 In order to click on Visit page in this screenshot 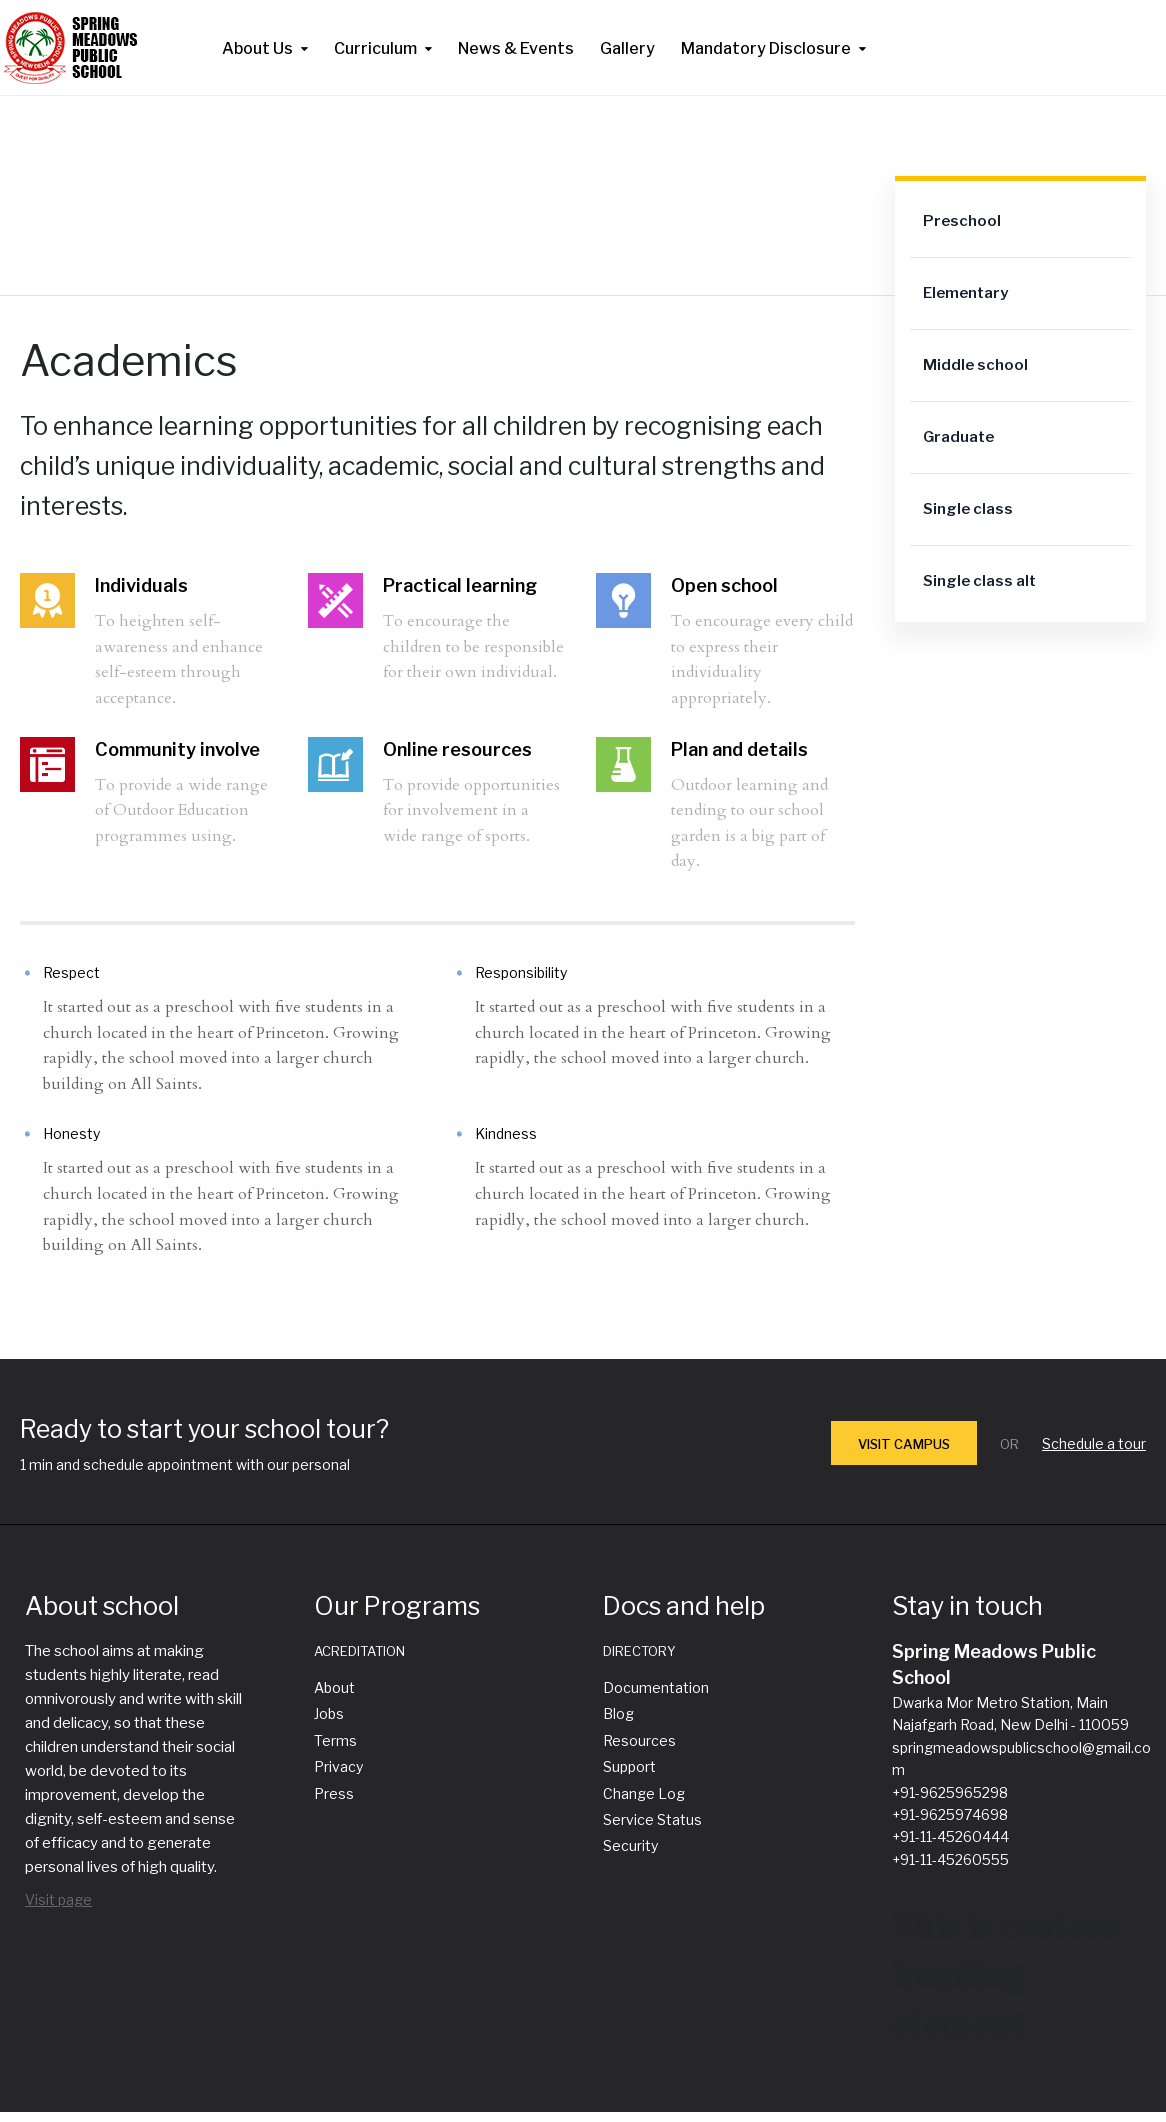, I will do `click(58, 1899)`.